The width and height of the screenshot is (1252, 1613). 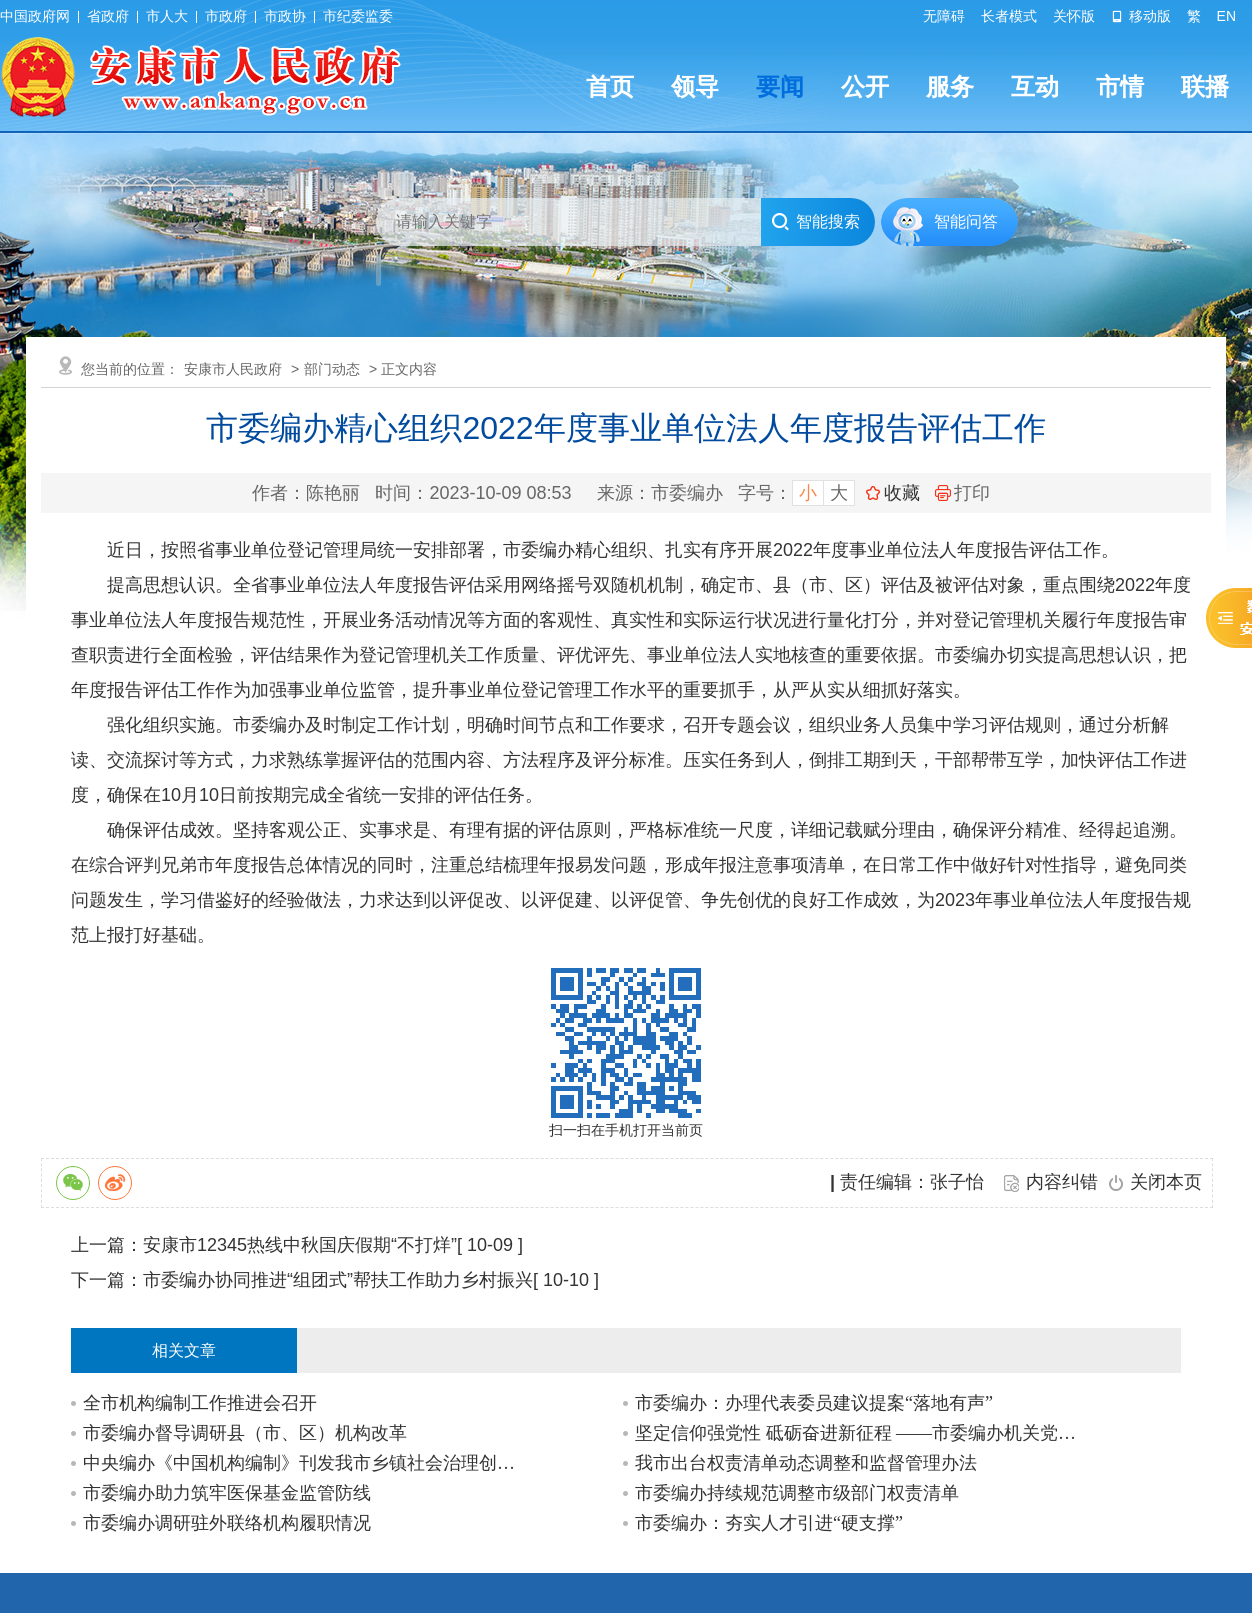 What do you see at coordinates (1141, 16) in the screenshot?
I see `移动版` at bounding box center [1141, 16].